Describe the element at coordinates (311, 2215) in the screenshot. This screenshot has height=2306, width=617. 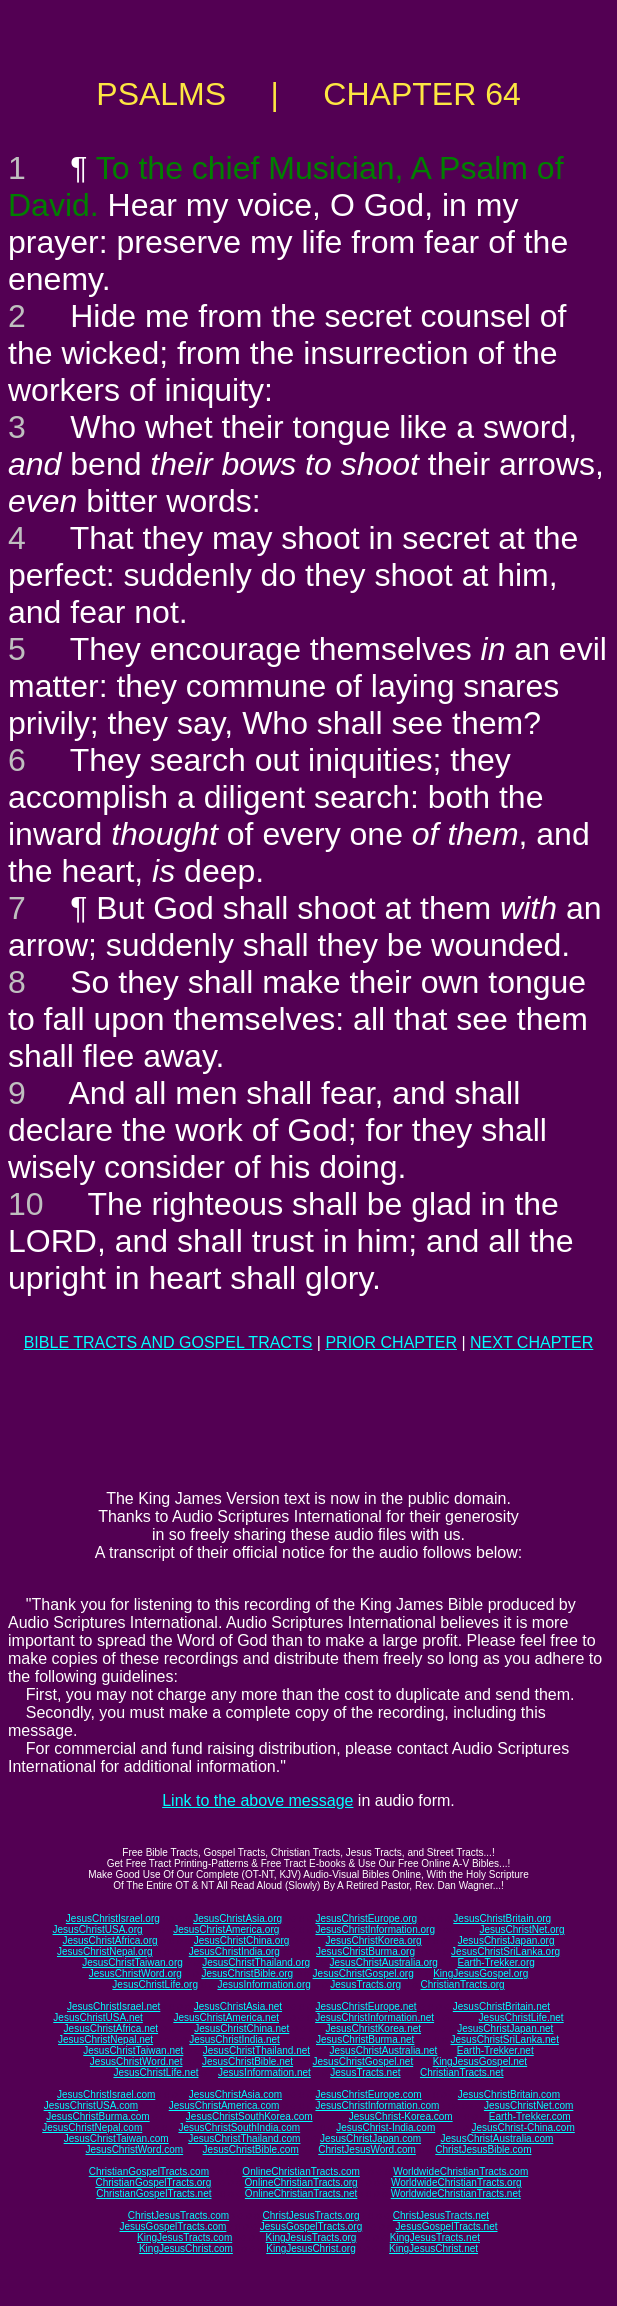
I see `ChristJesusTracts.org` at that location.